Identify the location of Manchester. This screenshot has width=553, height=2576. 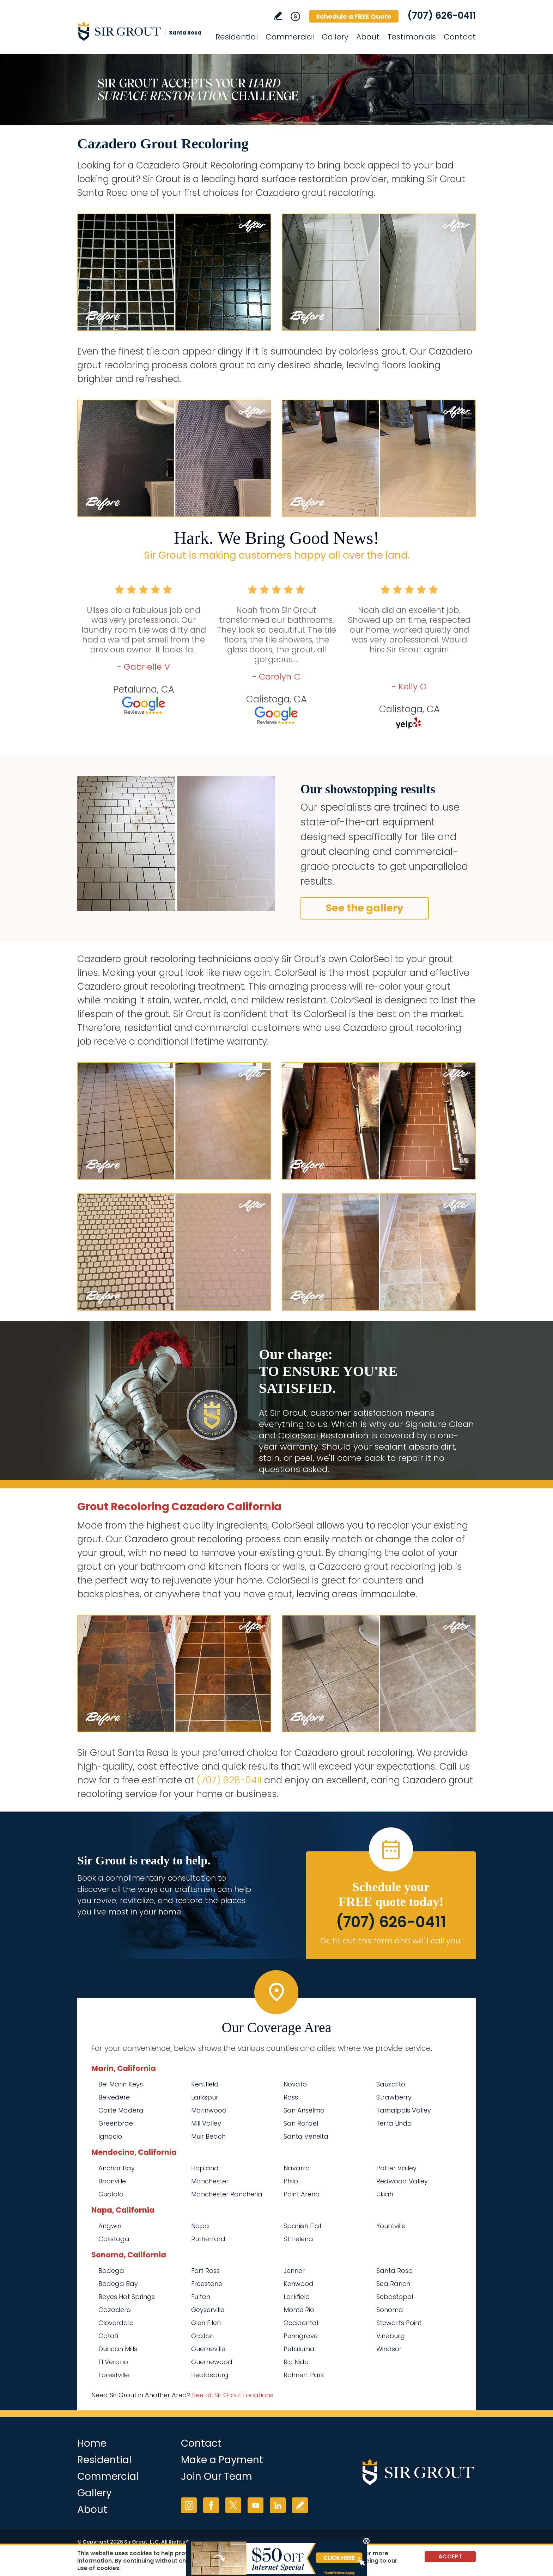
(210, 2181).